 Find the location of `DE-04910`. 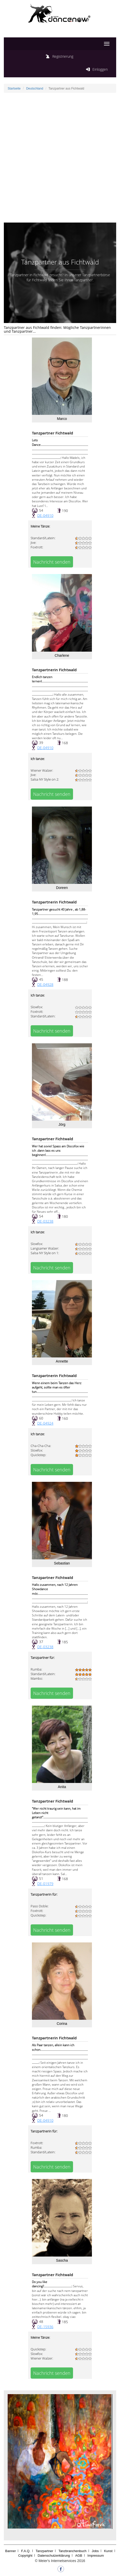

DE-04910 is located at coordinates (45, 515).